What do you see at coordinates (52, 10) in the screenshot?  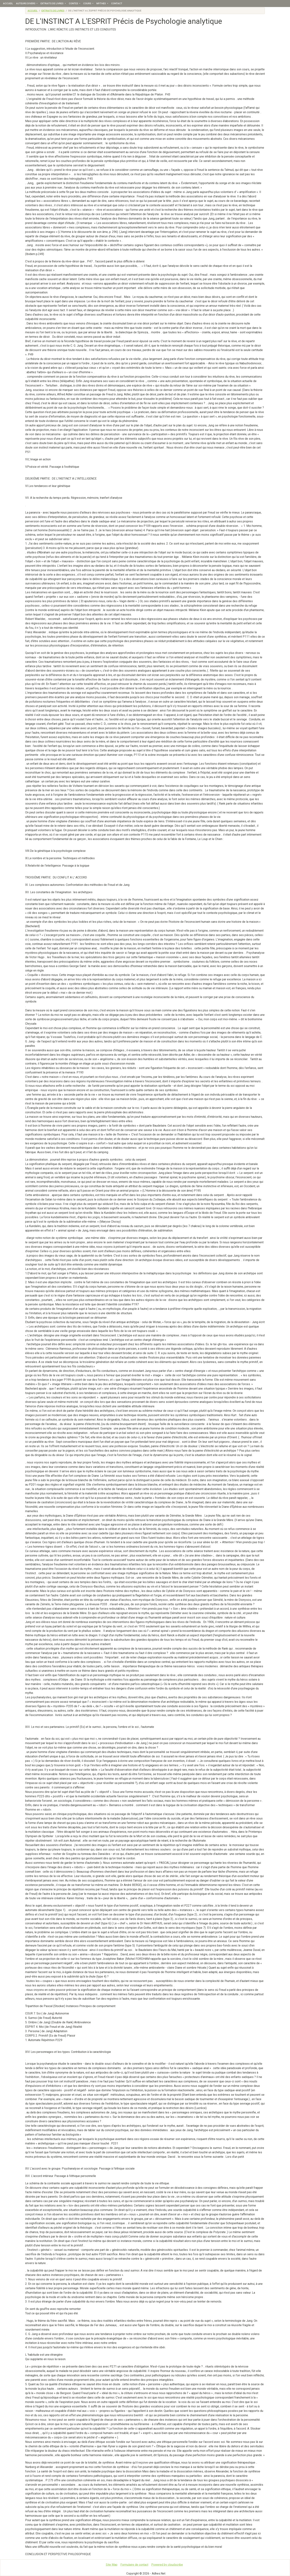 I see `Extraits de livres` at bounding box center [52, 10].